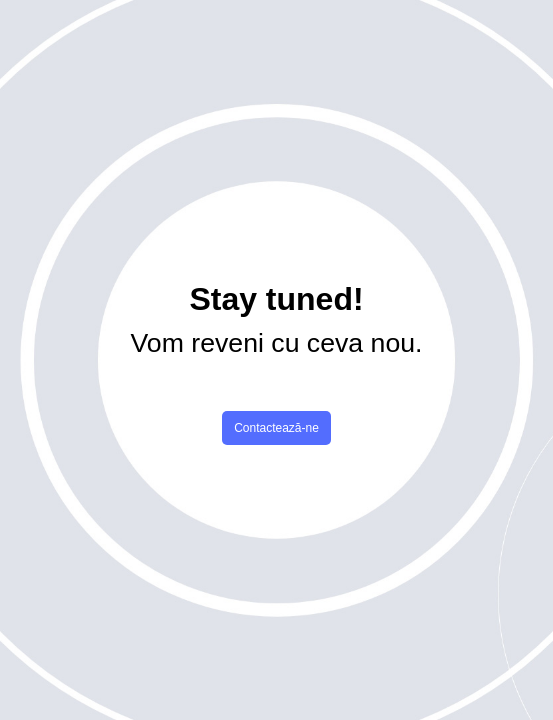  What do you see at coordinates (276, 428) in the screenshot?
I see `Contactează-ne` at bounding box center [276, 428].